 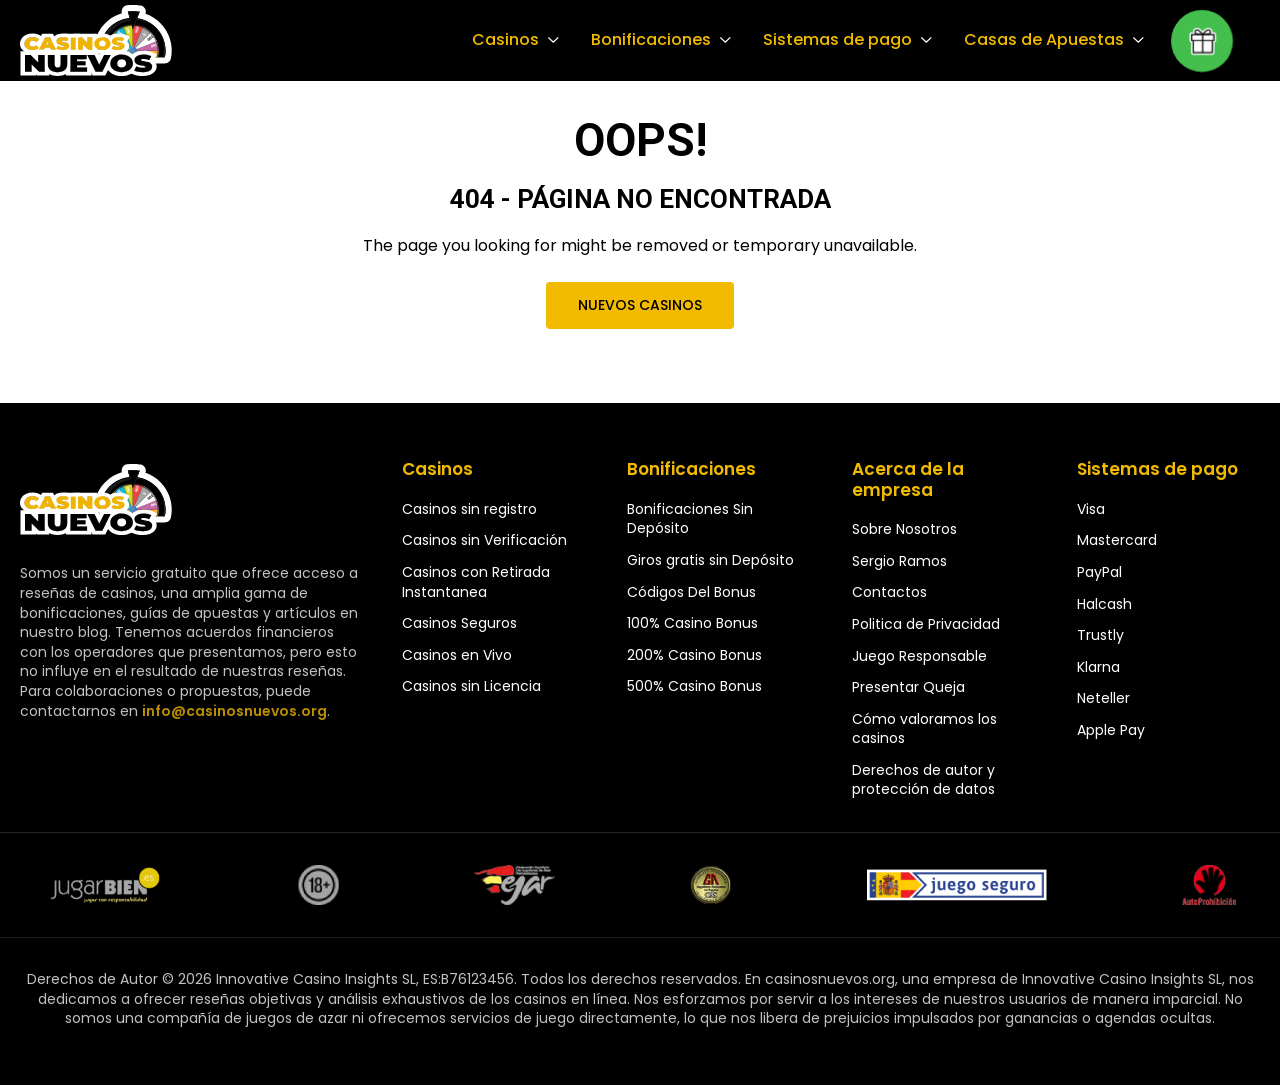 What do you see at coordinates (1104, 604) in the screenshot?
I see `Halcash` at bounding box center [1104, 604].